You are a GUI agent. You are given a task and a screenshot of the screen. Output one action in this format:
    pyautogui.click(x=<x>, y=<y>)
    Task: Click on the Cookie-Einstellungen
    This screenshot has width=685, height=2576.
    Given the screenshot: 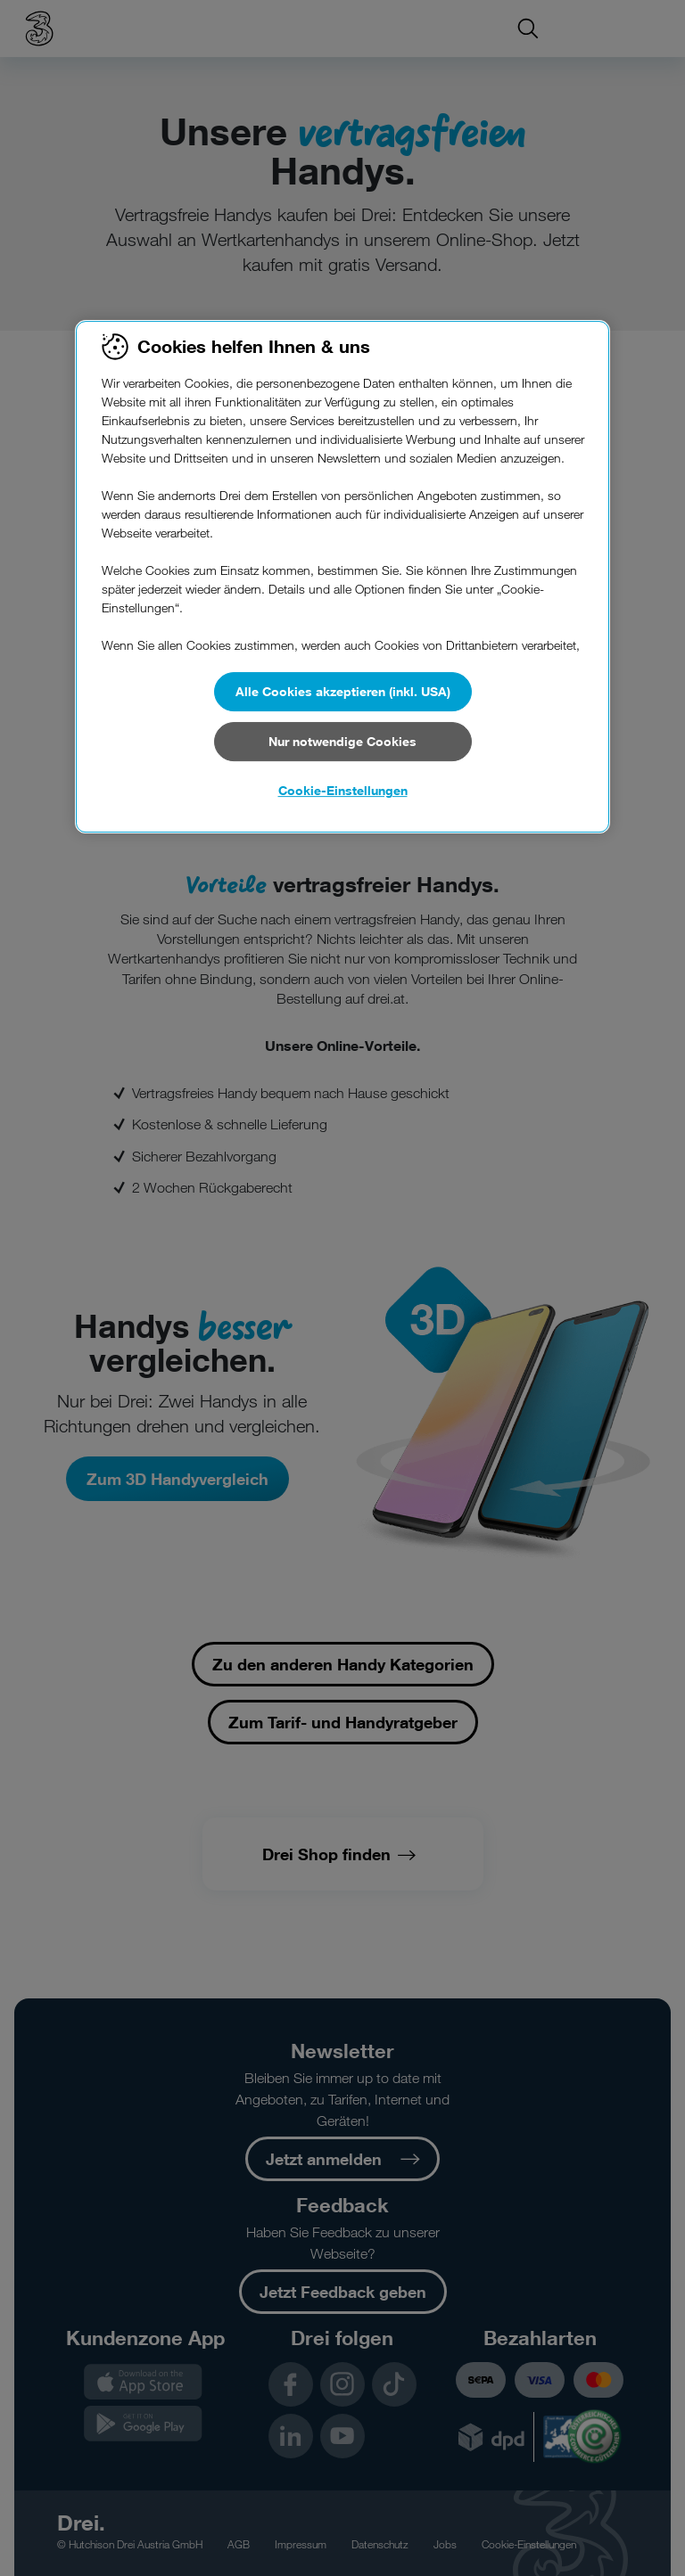 What is the action you would take?
    pyautogui.click(x=343, y=790)
    